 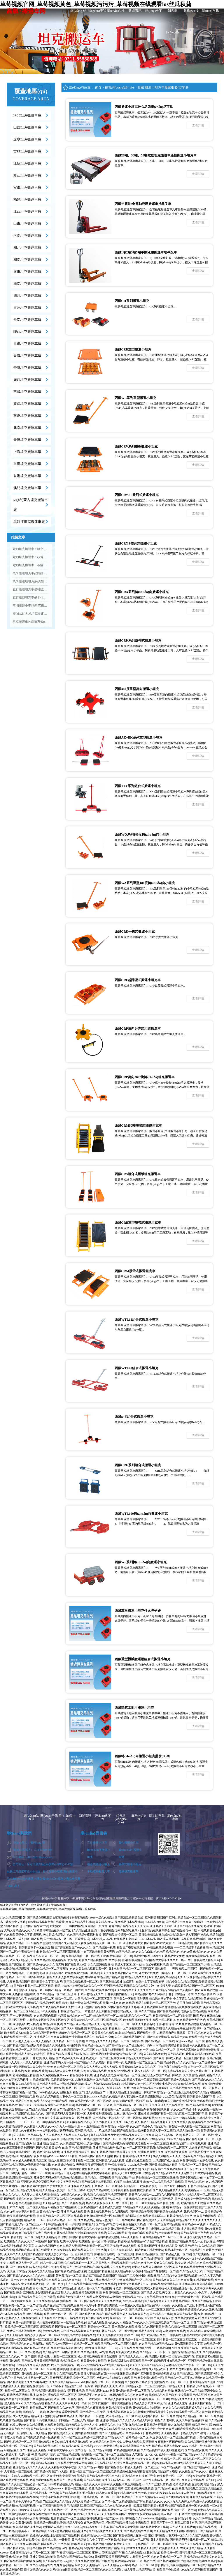 What do you see at coordinates (68, 2109) in the screenshot?
I see `国产精品露脸射了` at bounding box center [68, 2109].